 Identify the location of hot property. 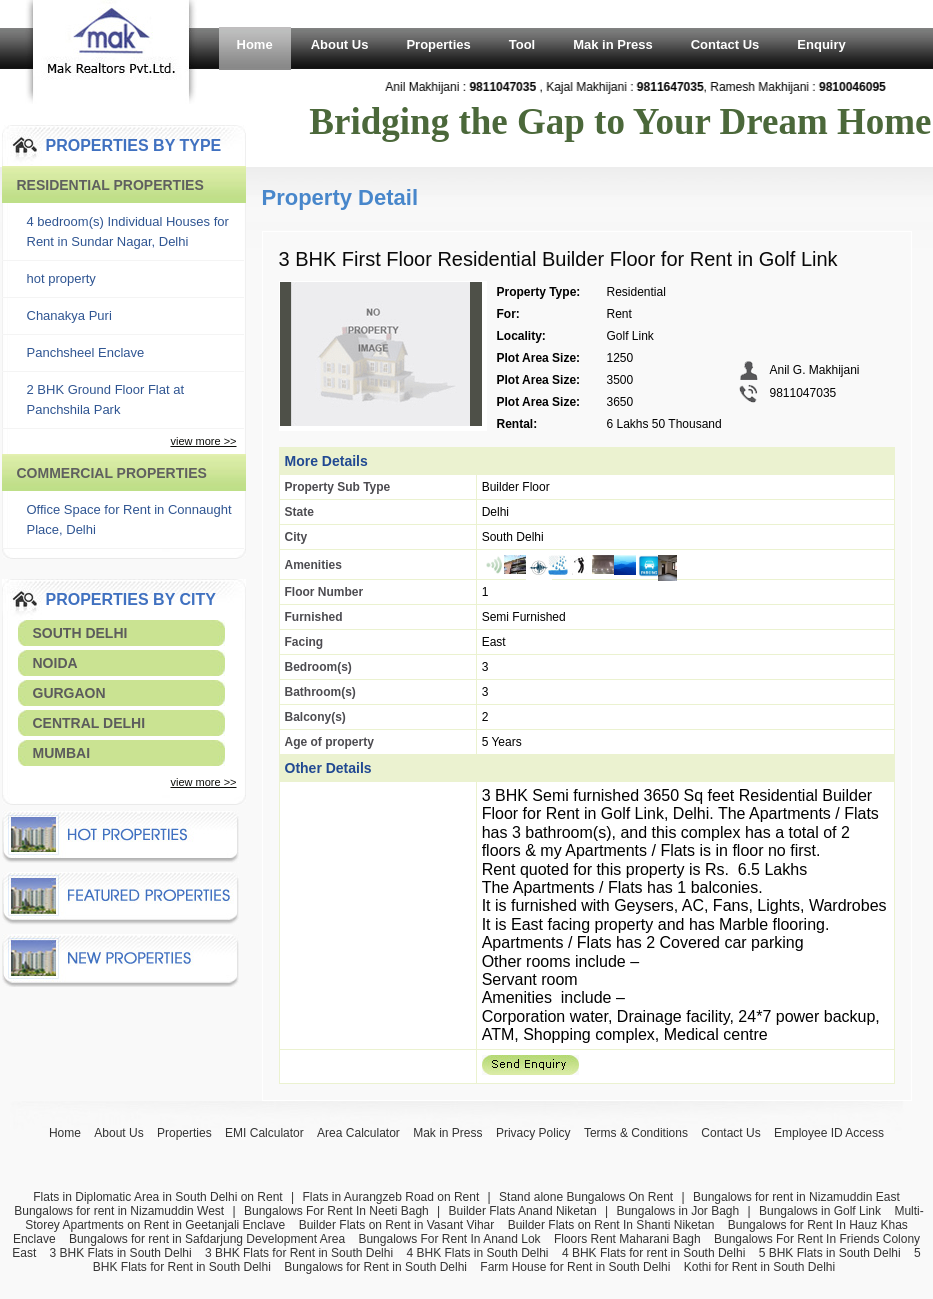
(61, 278).